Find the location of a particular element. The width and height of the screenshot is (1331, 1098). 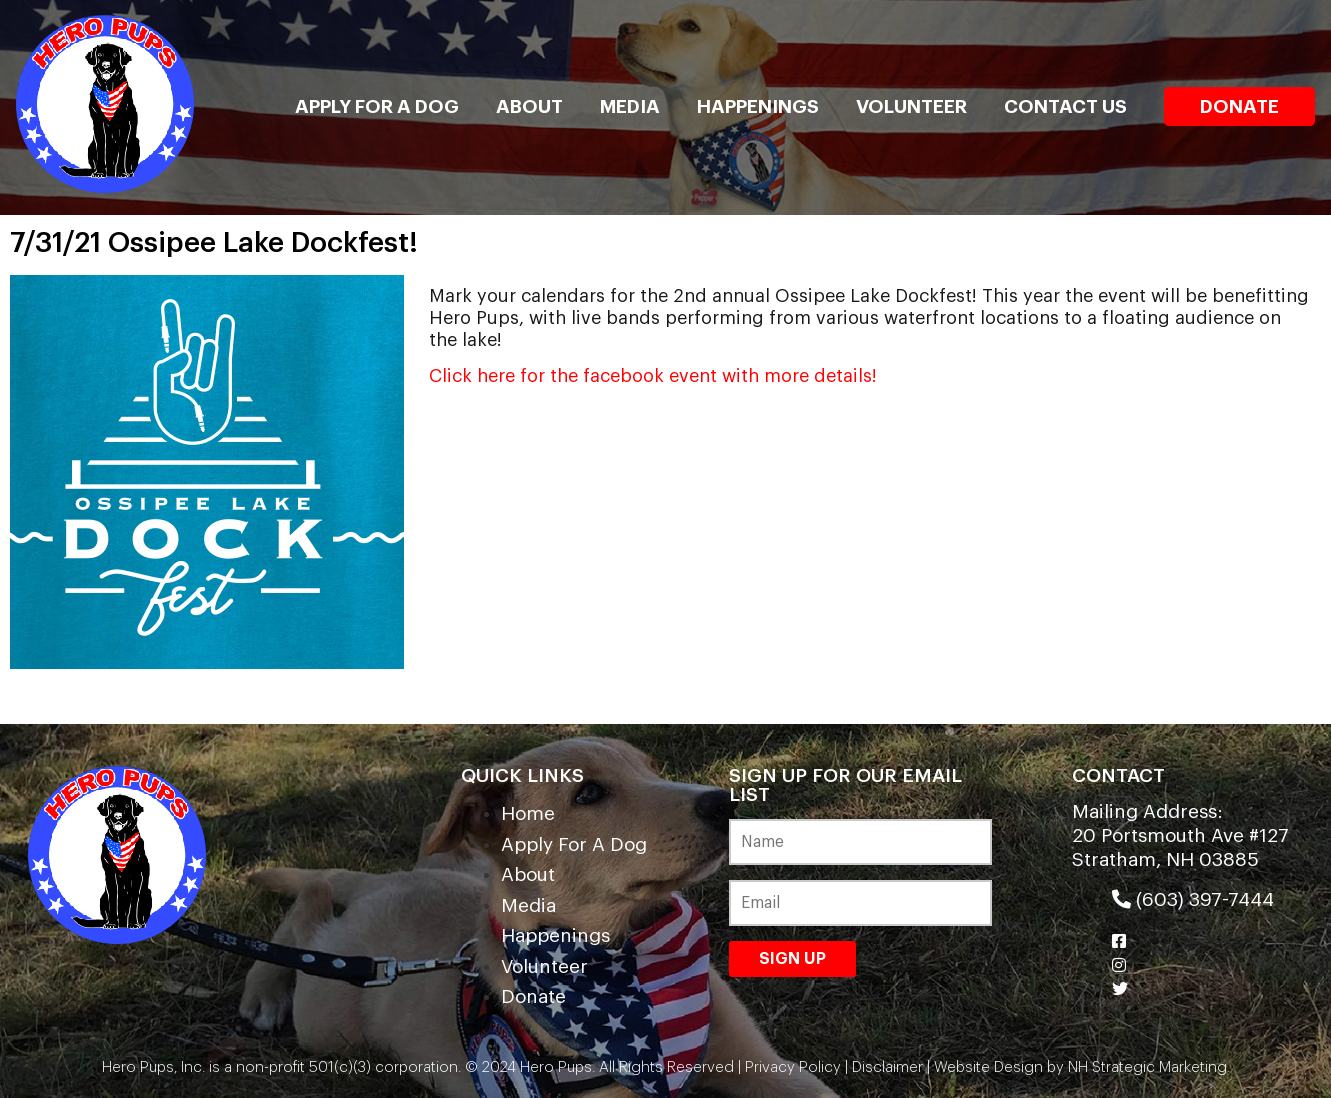

NH Strategic Marketing is located at coordinates (1145, 1067).